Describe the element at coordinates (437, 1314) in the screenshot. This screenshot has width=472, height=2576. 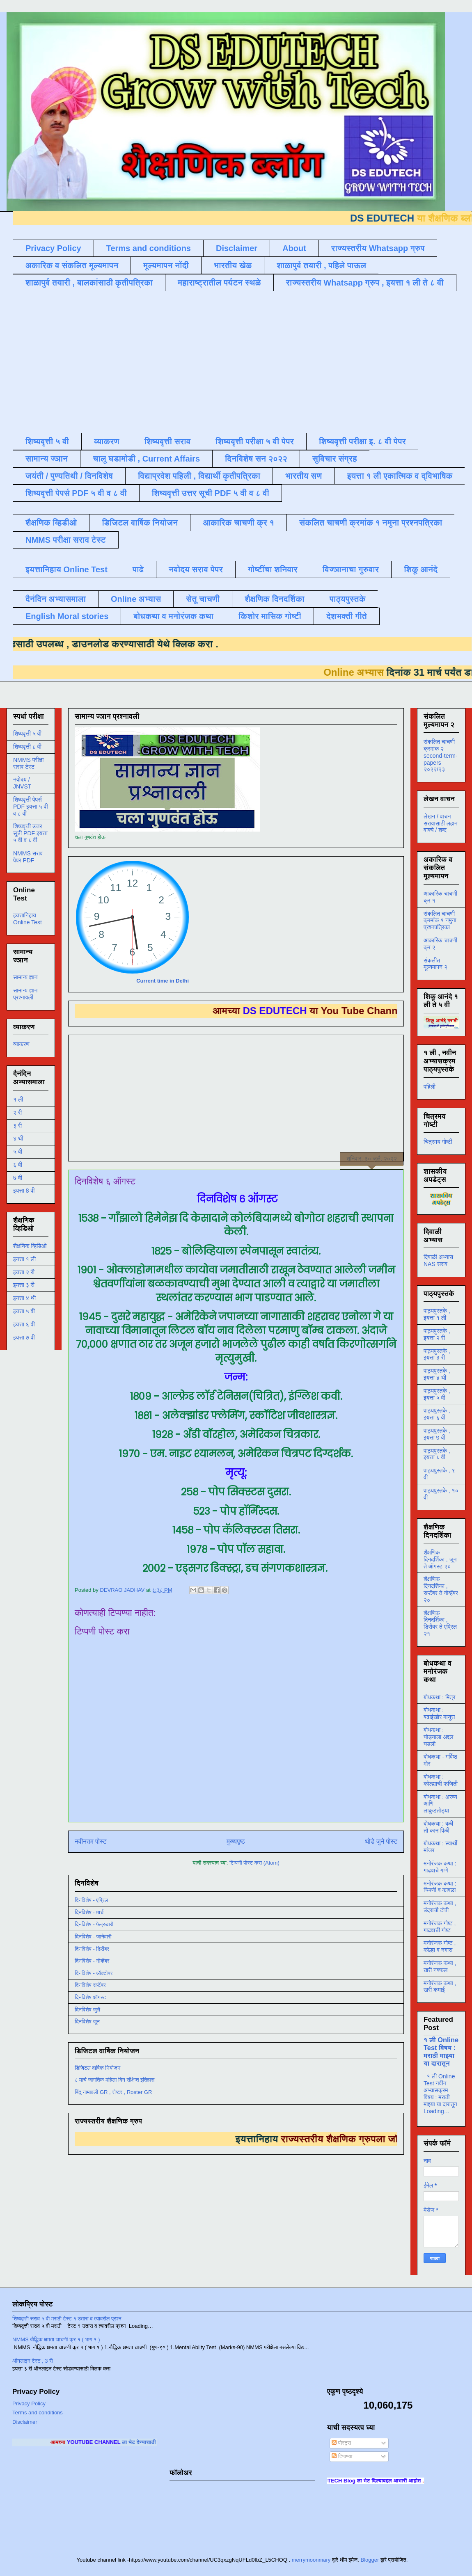
I see `पाठ्यपुस्तके , इयत्ता १ ली` at that location.